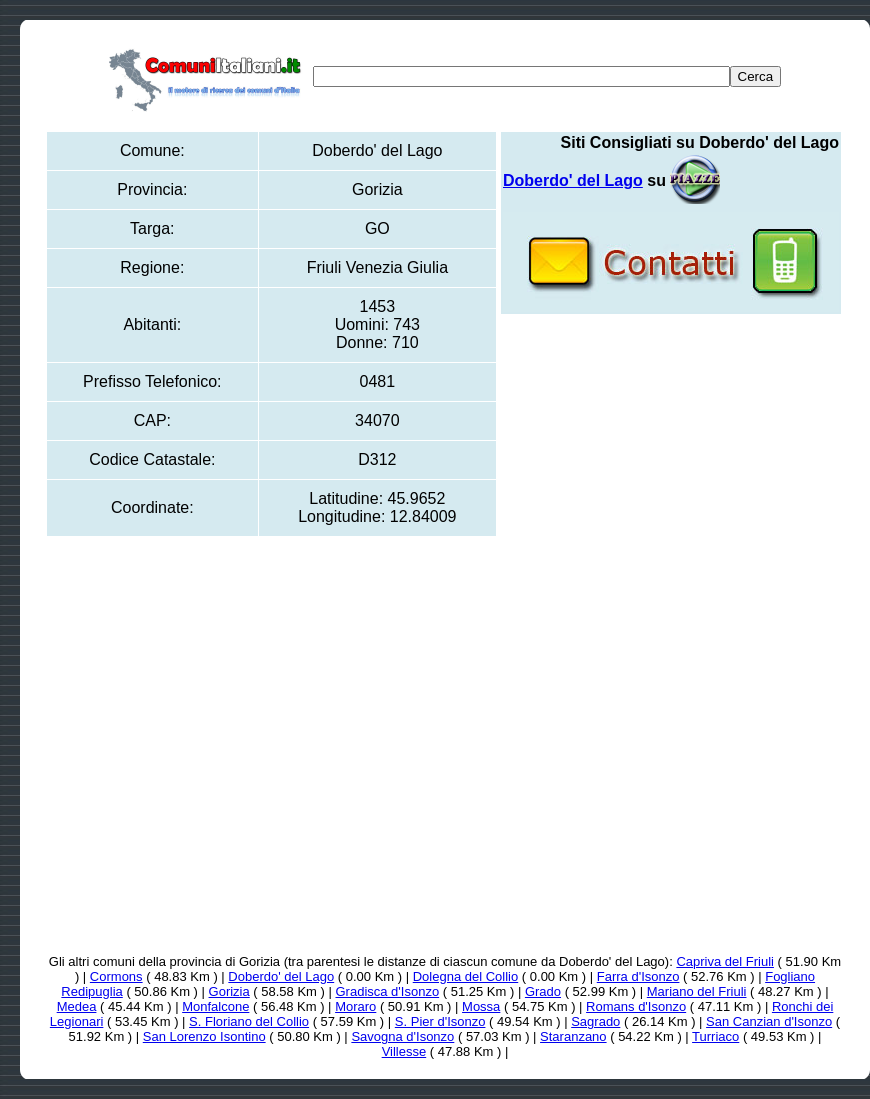  I want to click on Sagrado, so click(595, 1021).